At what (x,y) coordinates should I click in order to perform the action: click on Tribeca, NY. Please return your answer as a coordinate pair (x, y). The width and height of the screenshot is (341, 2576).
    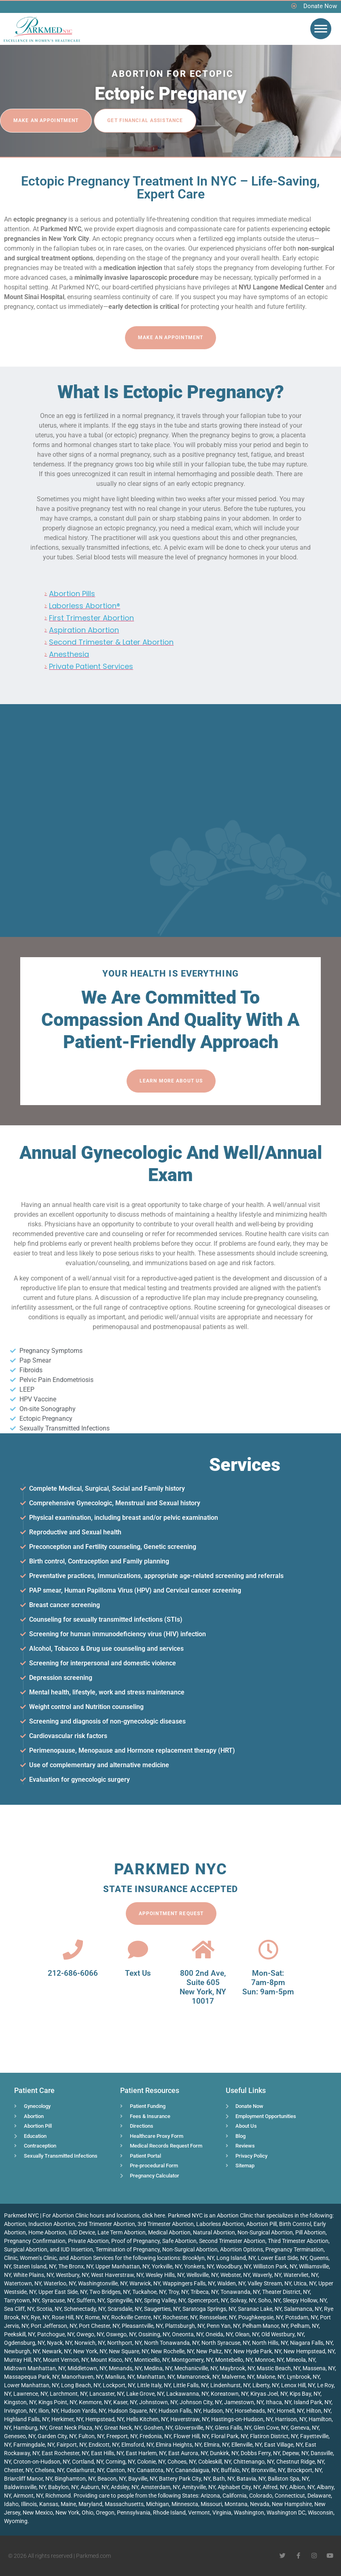
    Looking at the image, I should click on (204, 2292).